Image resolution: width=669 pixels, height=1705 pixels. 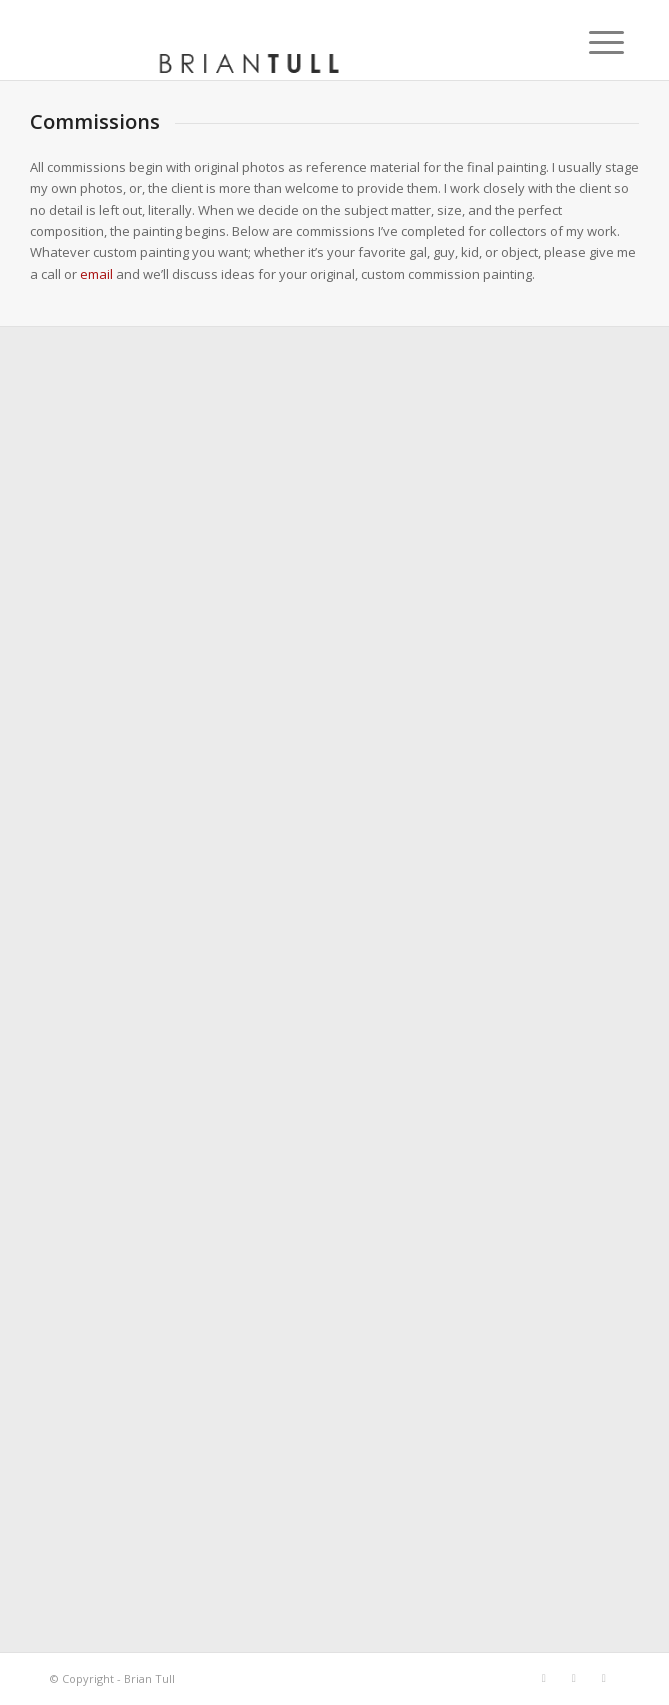 What do you see at coordinates (544, 1678) in the screenshot?
I see `[Link to Facebook]` at bounding box center [544, 1678].